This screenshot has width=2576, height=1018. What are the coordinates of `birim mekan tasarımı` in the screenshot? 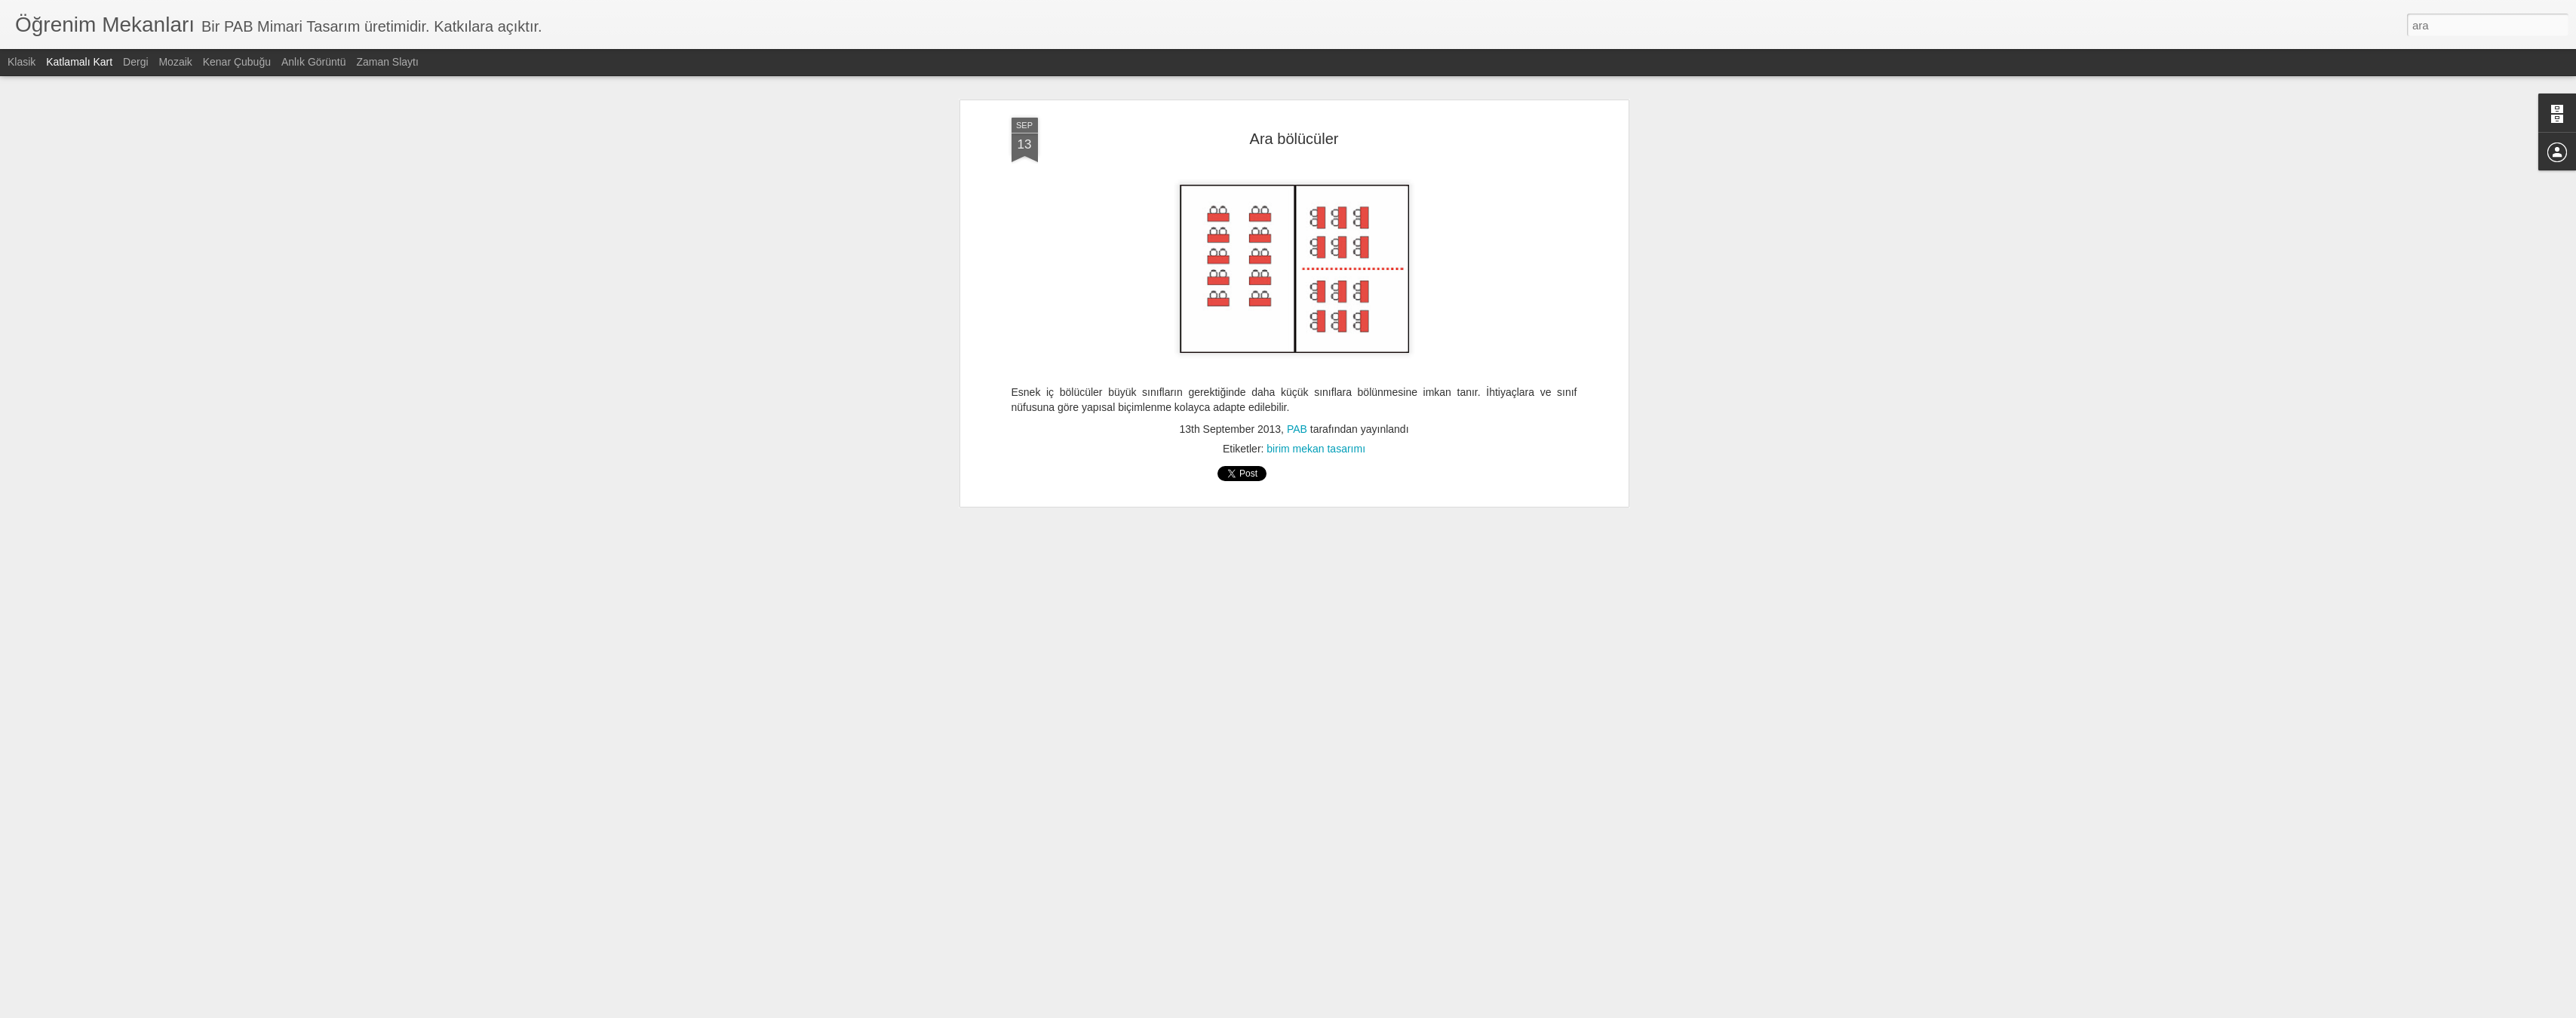 It's located at (1316, 201).